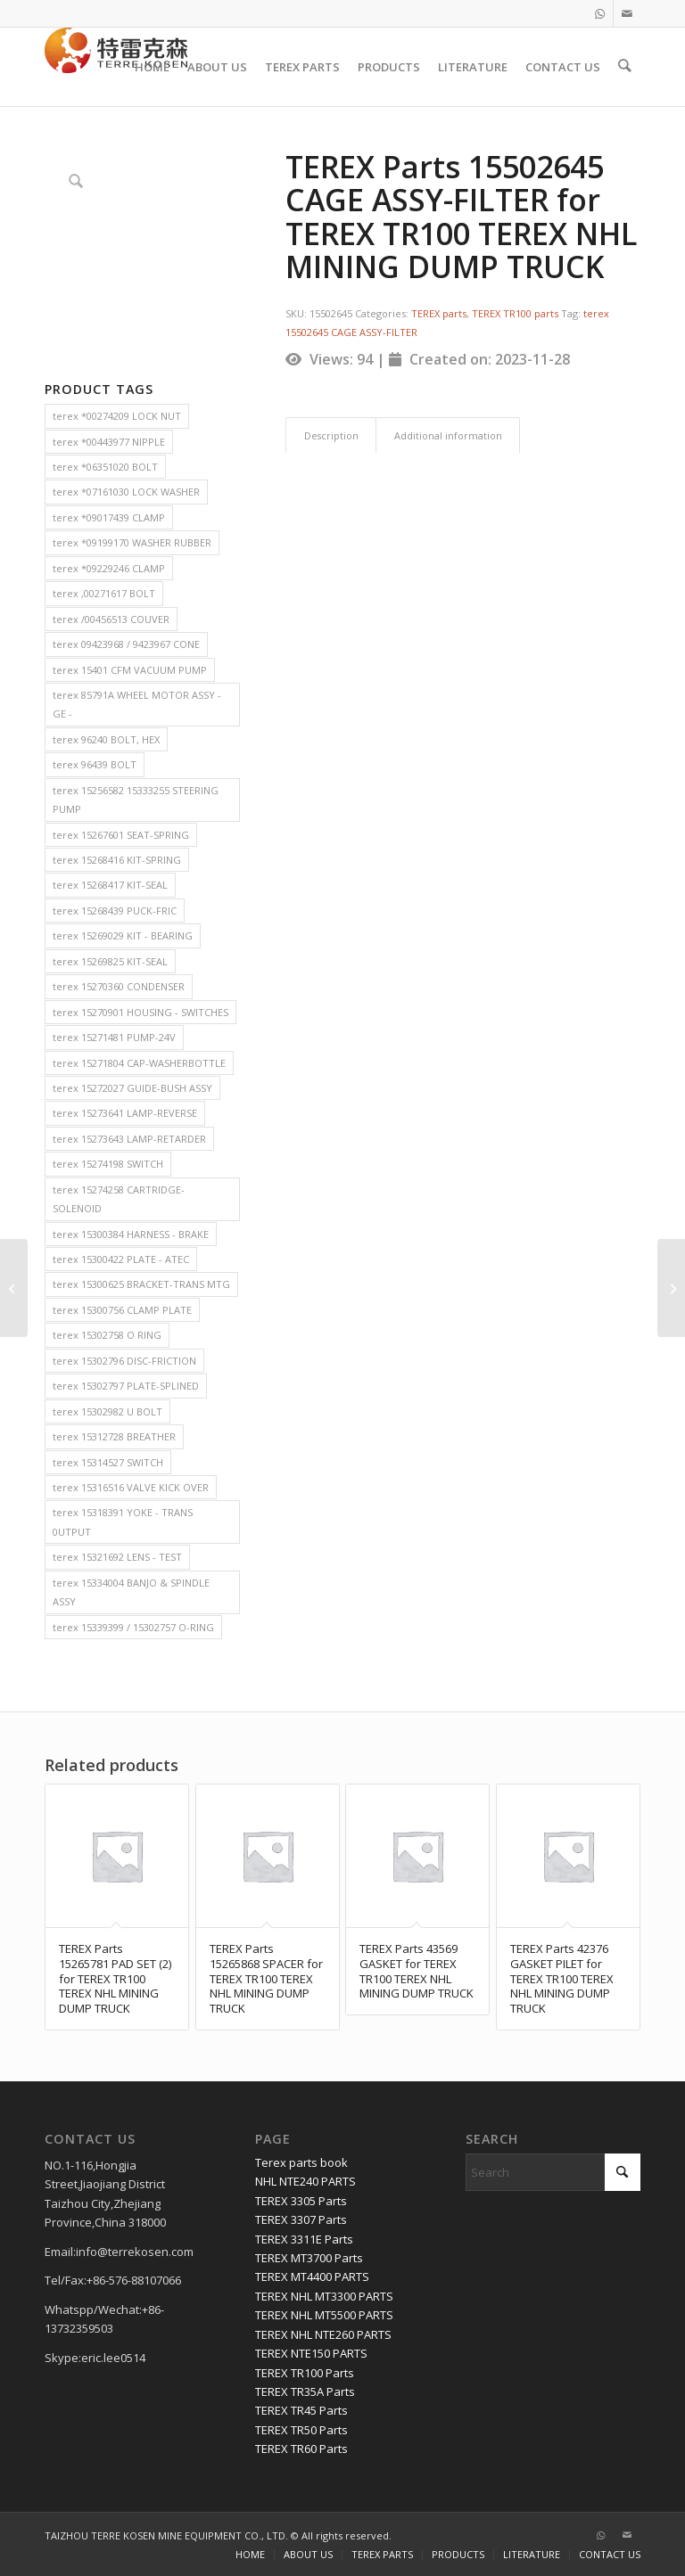 Image resolution: width=685 pixels, height=2576 pixels. What do you see at coordinates (131, 1487) in the screenshot?
I see `terex 15316516 VALVE KICK OVER [terex 15316516 VALVE KICK OVER (2 items)]` at bounding box center [131, 1487].